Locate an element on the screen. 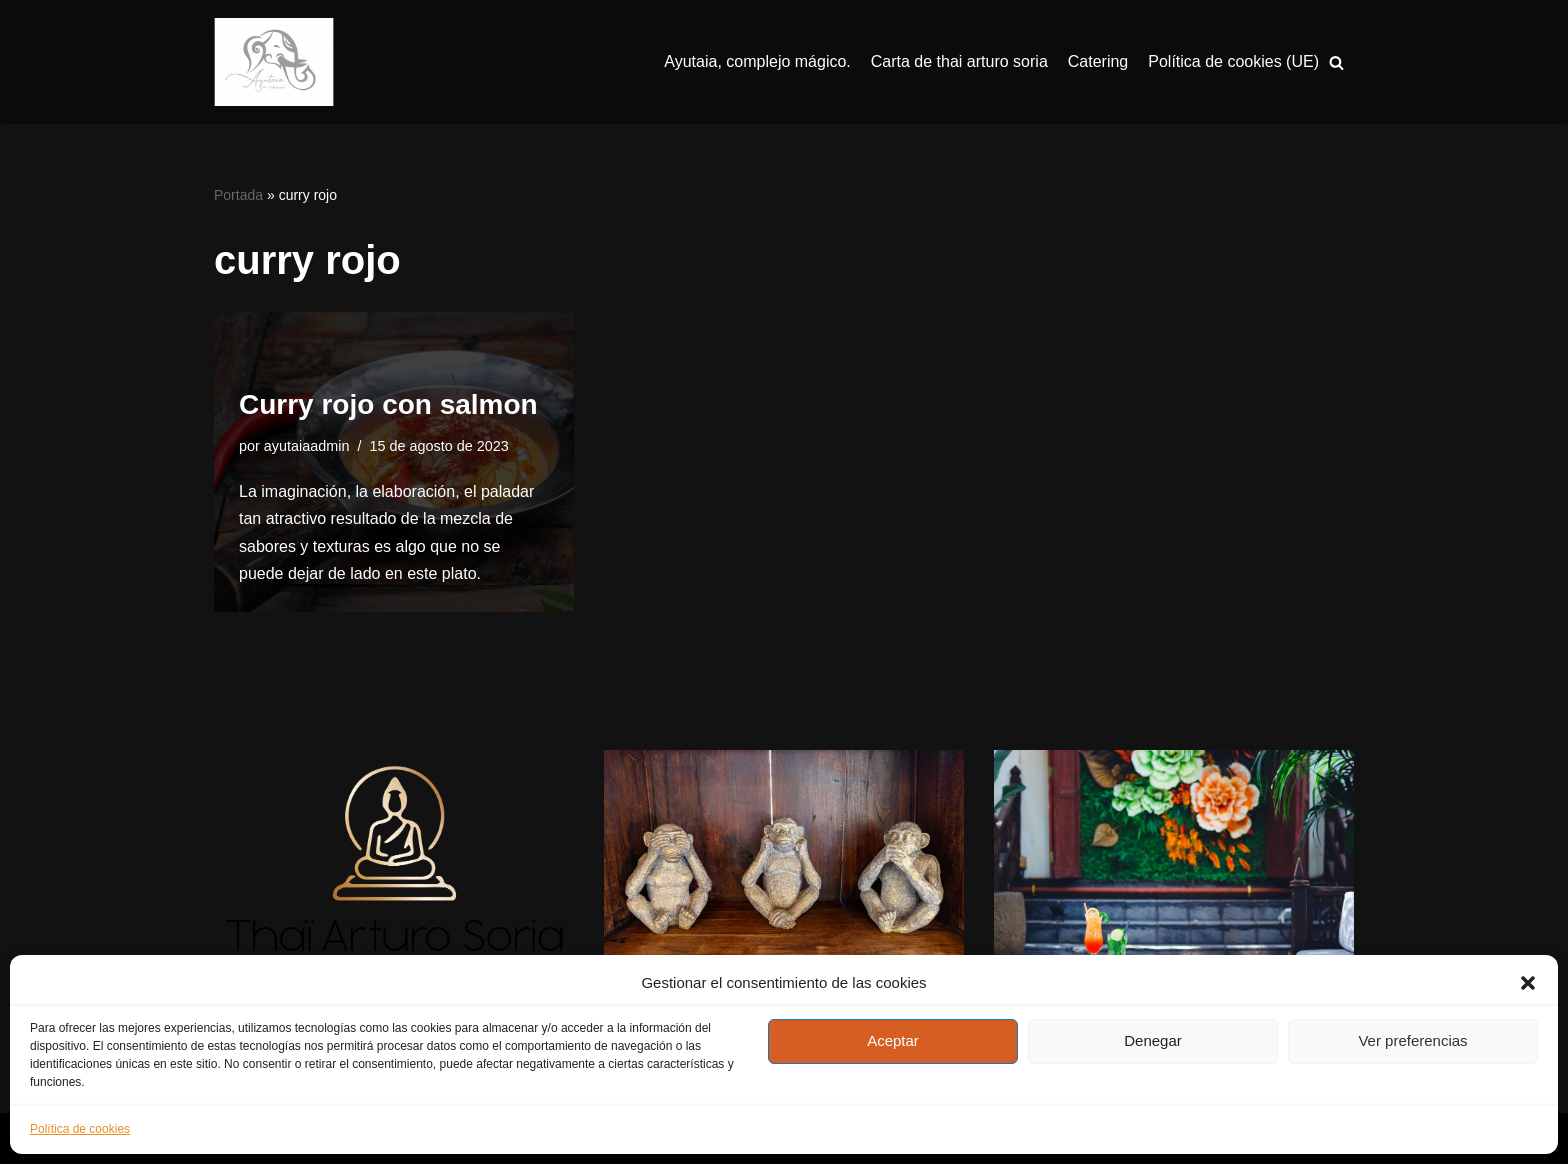  Política de cookies is located at coordinates (80, 1129).